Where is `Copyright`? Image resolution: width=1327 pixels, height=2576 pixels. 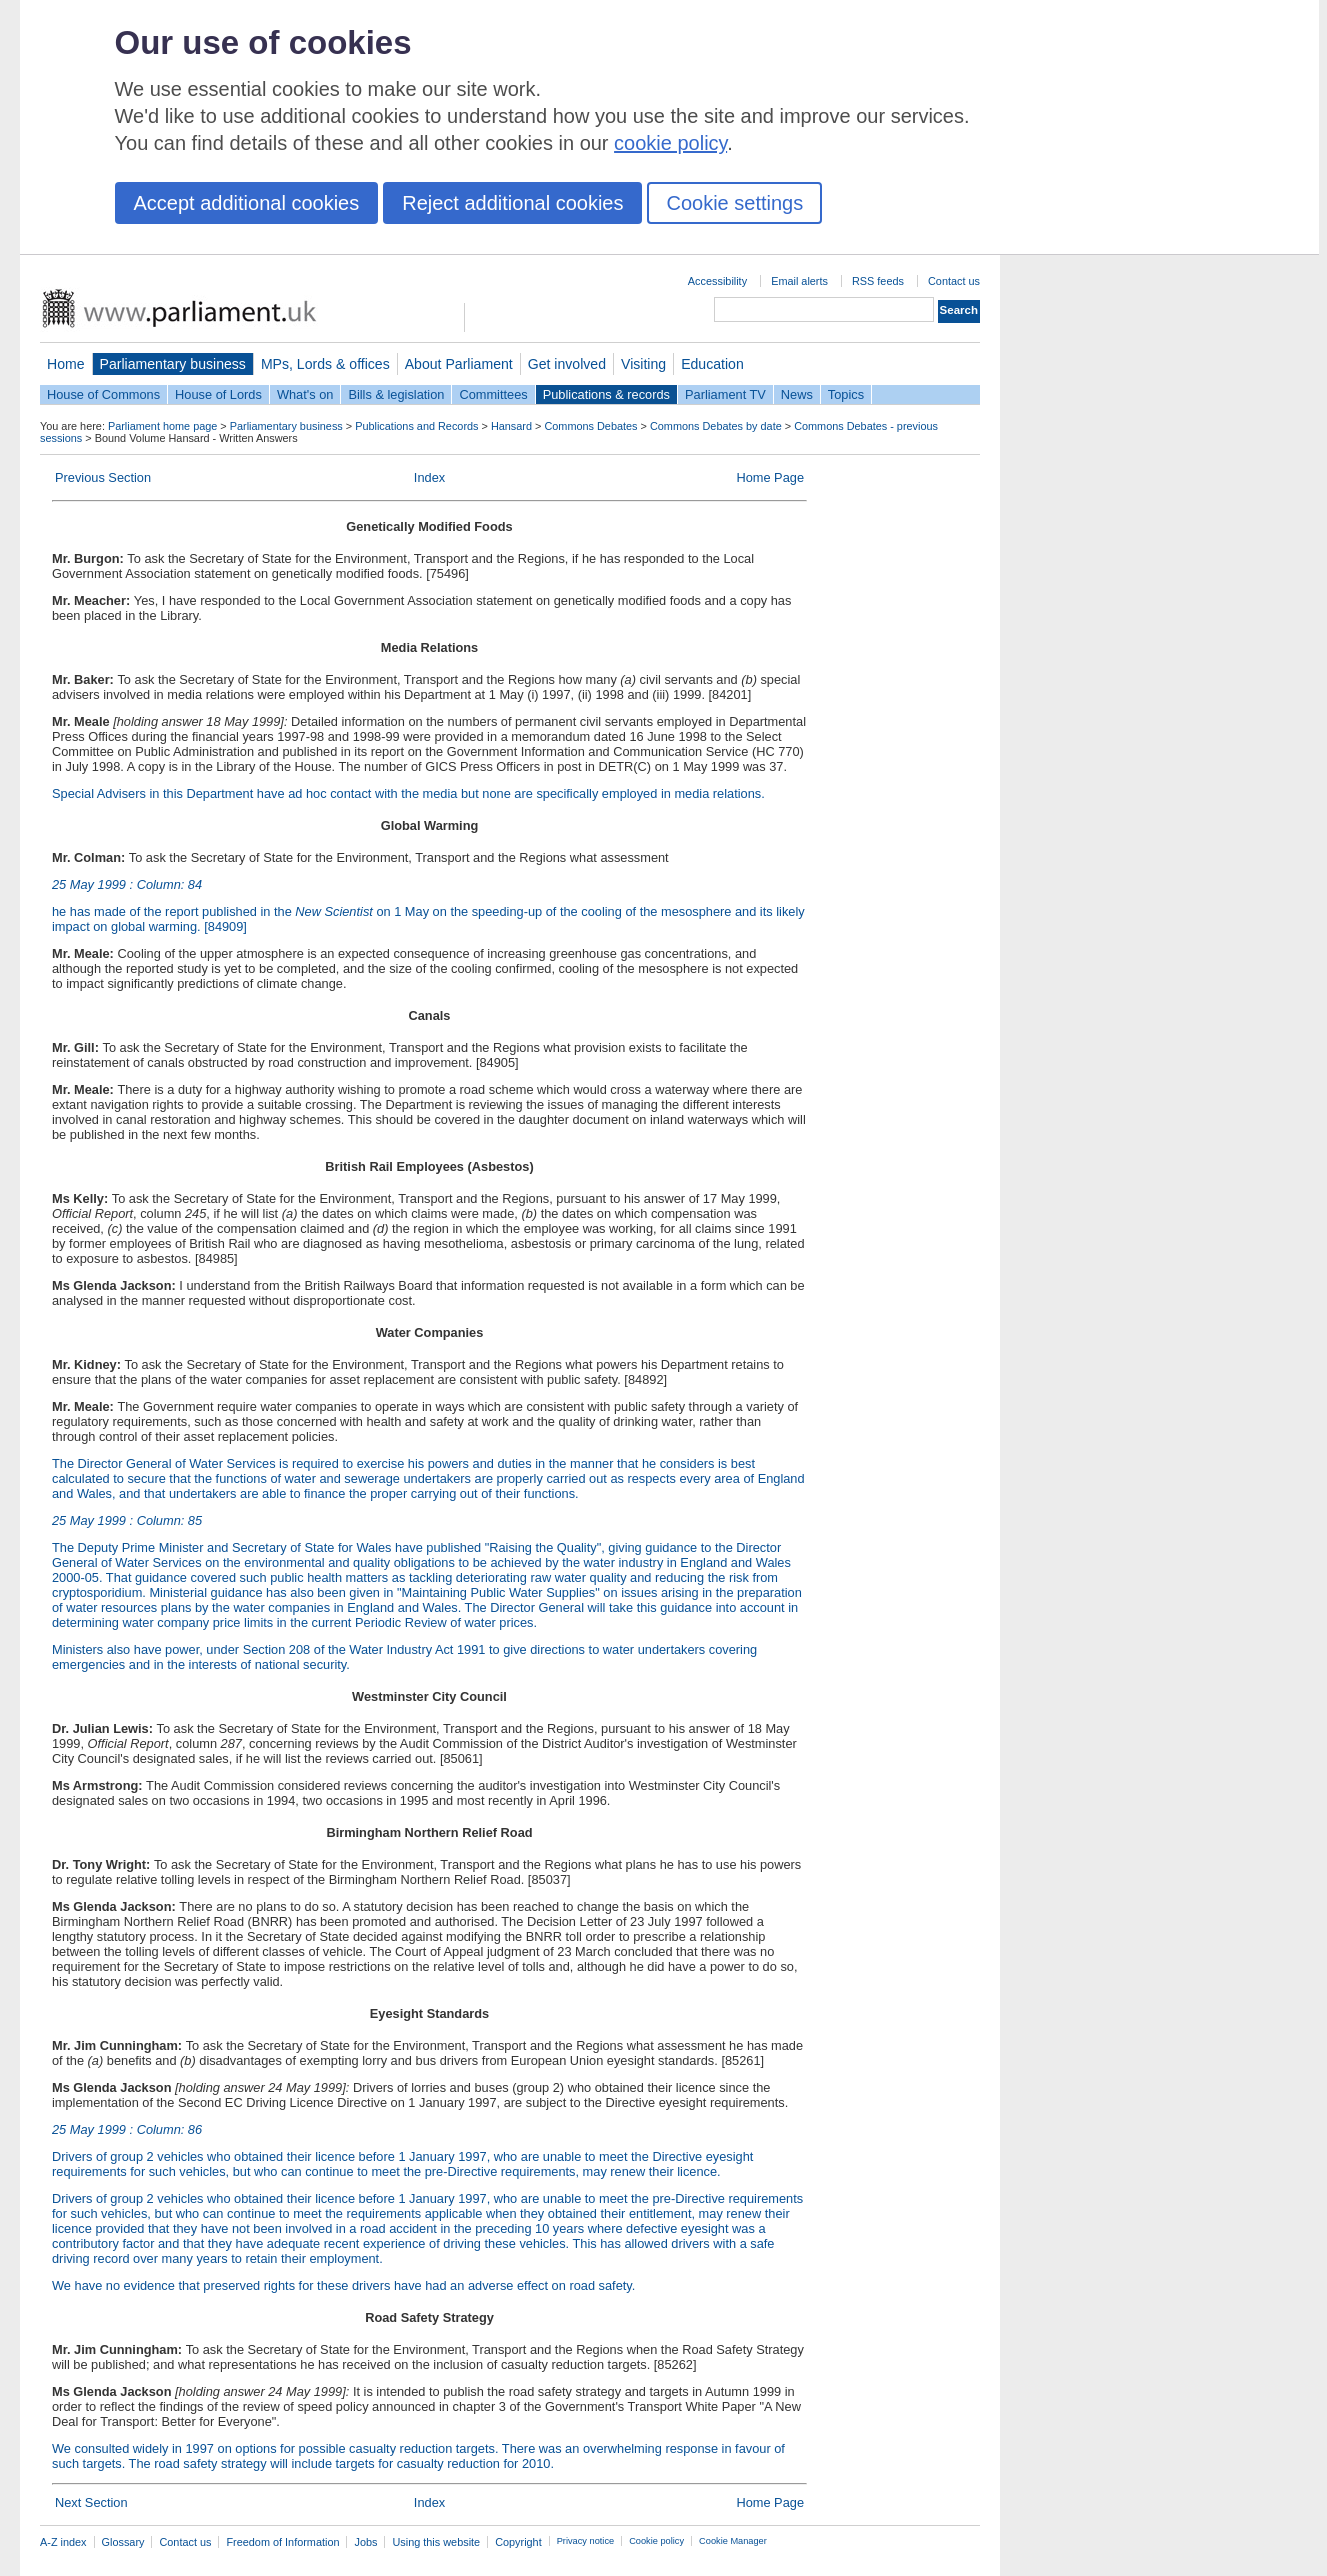
Copyright is located at coordinates (518, 2542).